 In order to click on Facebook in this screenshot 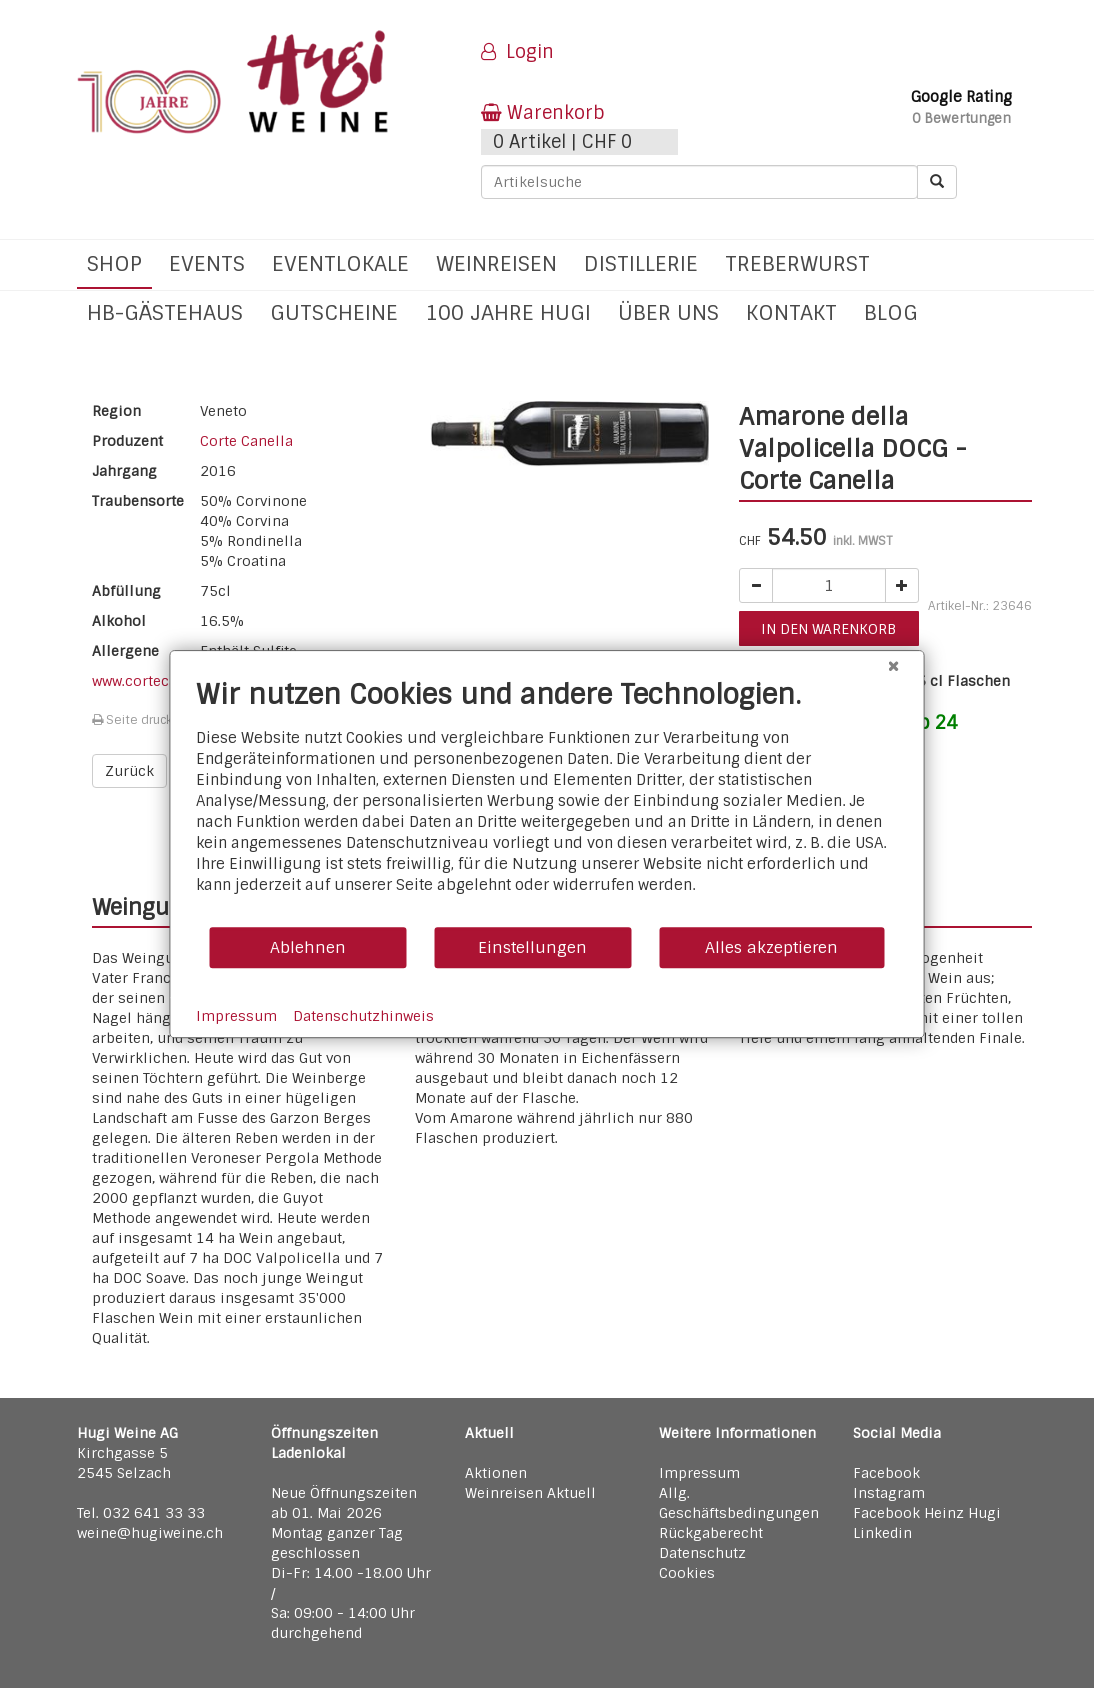, I will do `click(886, 1473)`.